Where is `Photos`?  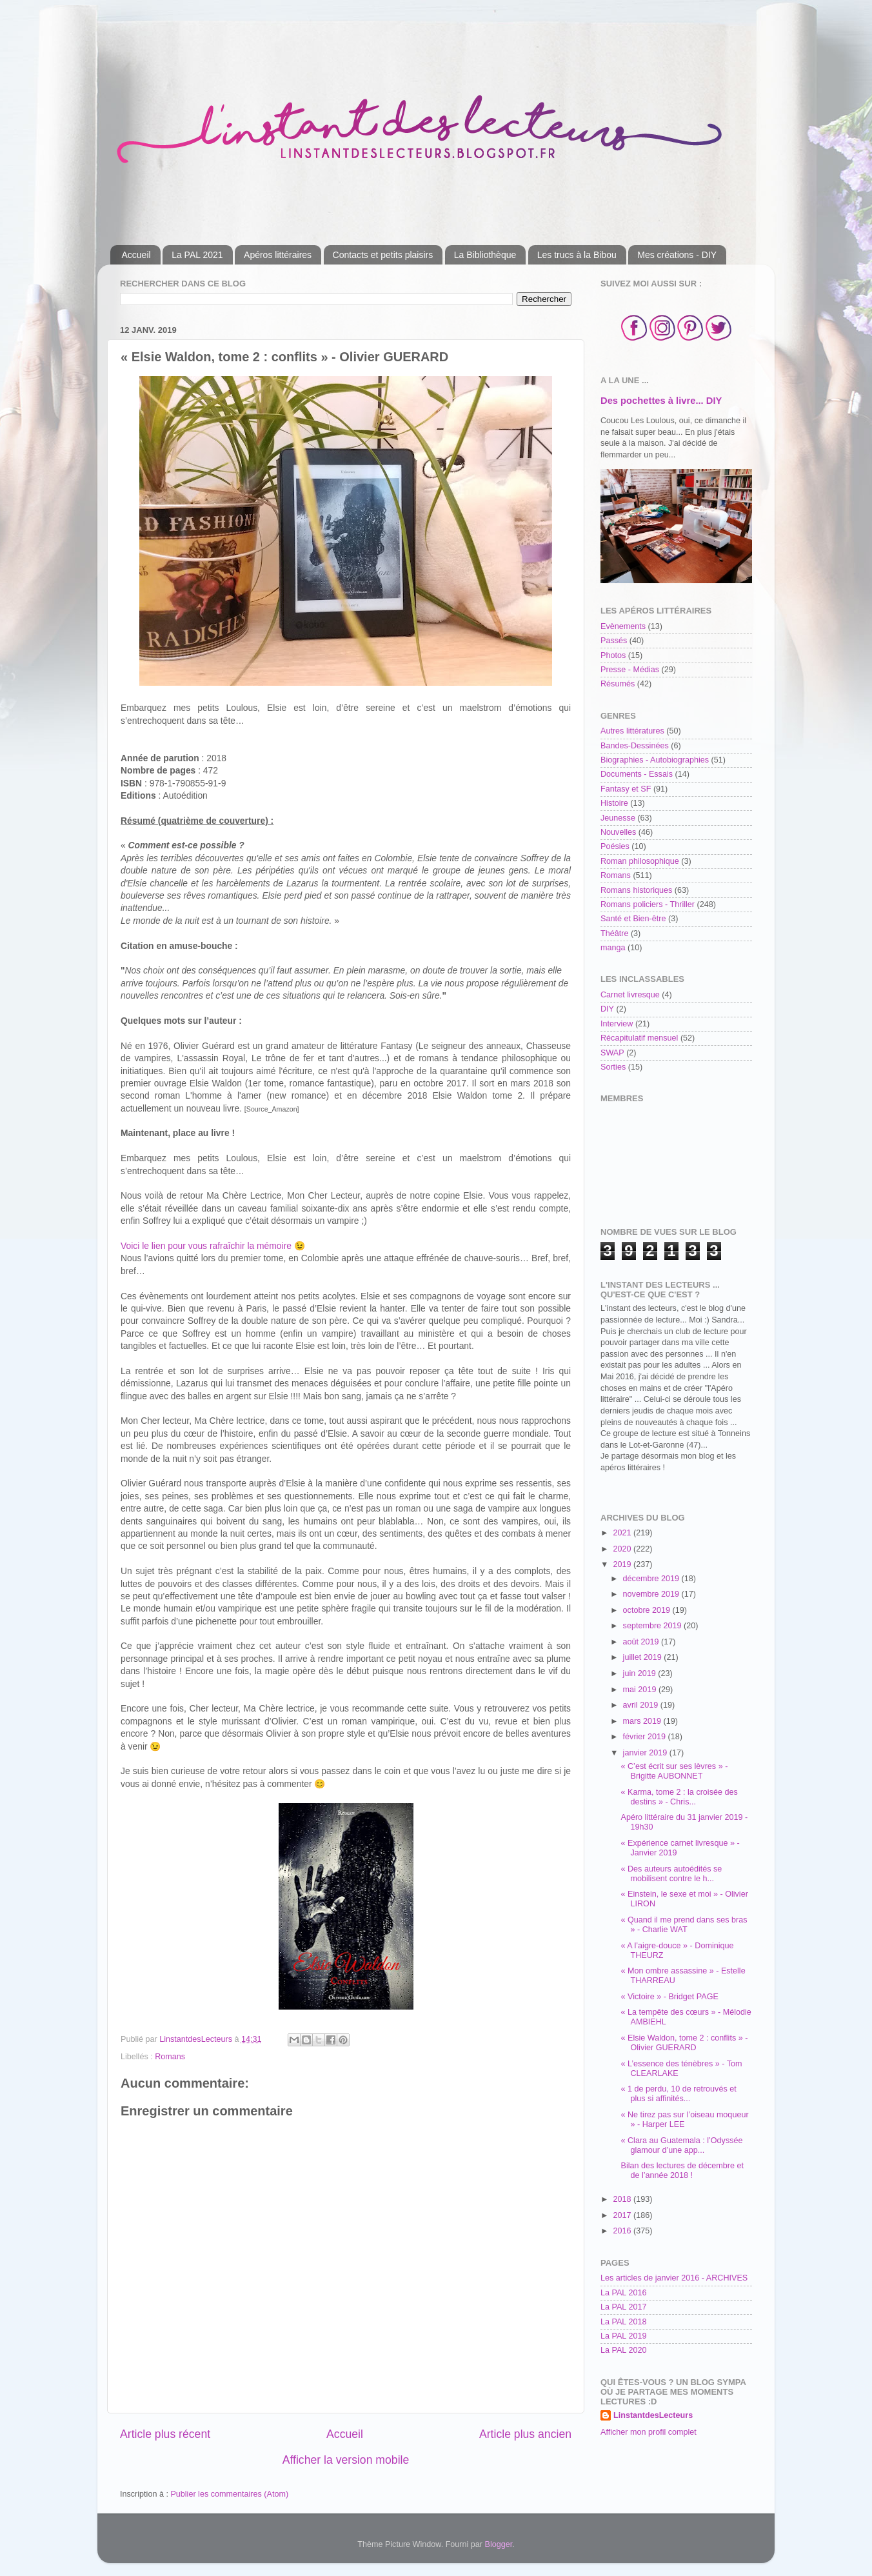
Photos is located at coordinates (613, 655).